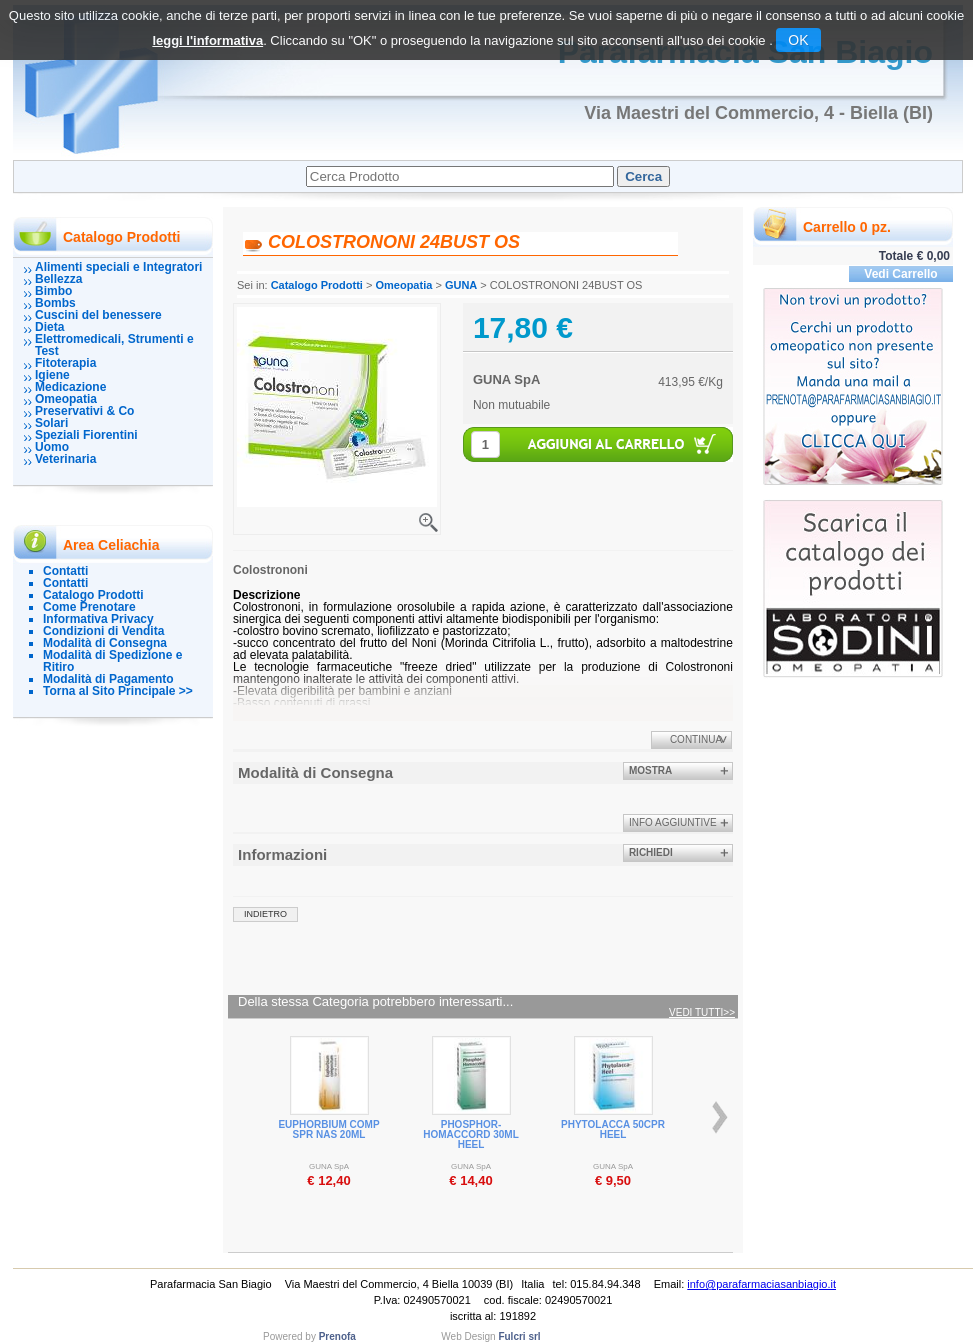 This screenshot has width=973, height=1342. I want to click on Fitoterapia, so click(65, 363).